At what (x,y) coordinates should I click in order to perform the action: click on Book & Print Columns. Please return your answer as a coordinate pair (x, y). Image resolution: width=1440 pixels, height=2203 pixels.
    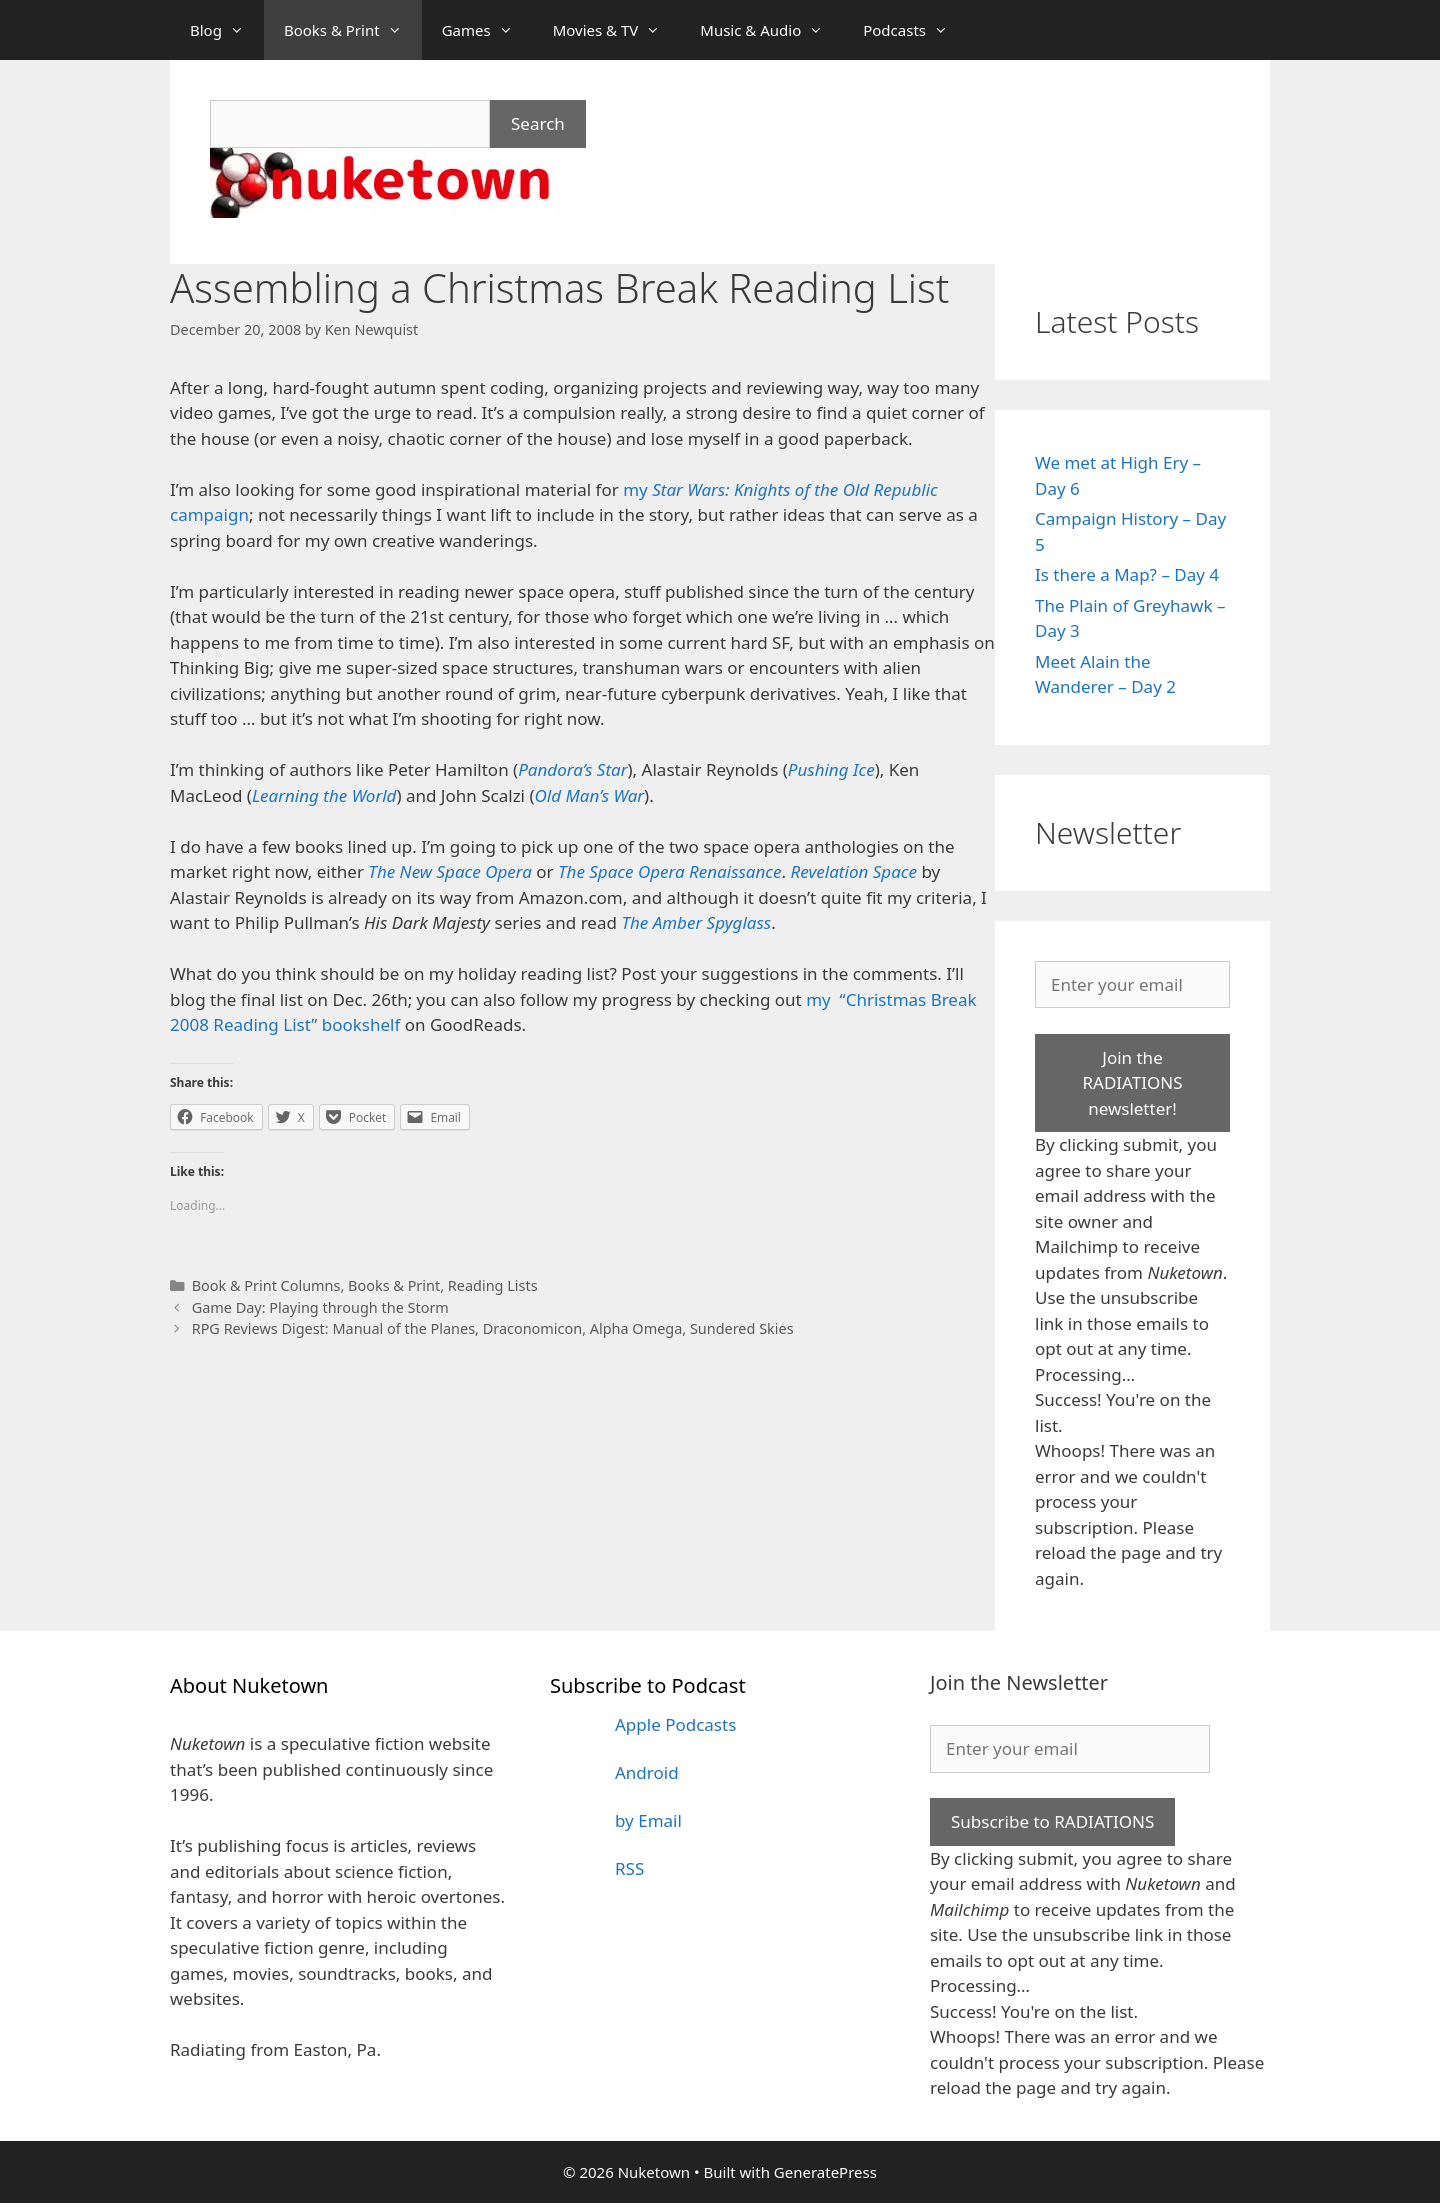
    Looking at the image, I should click on (266, 1285).